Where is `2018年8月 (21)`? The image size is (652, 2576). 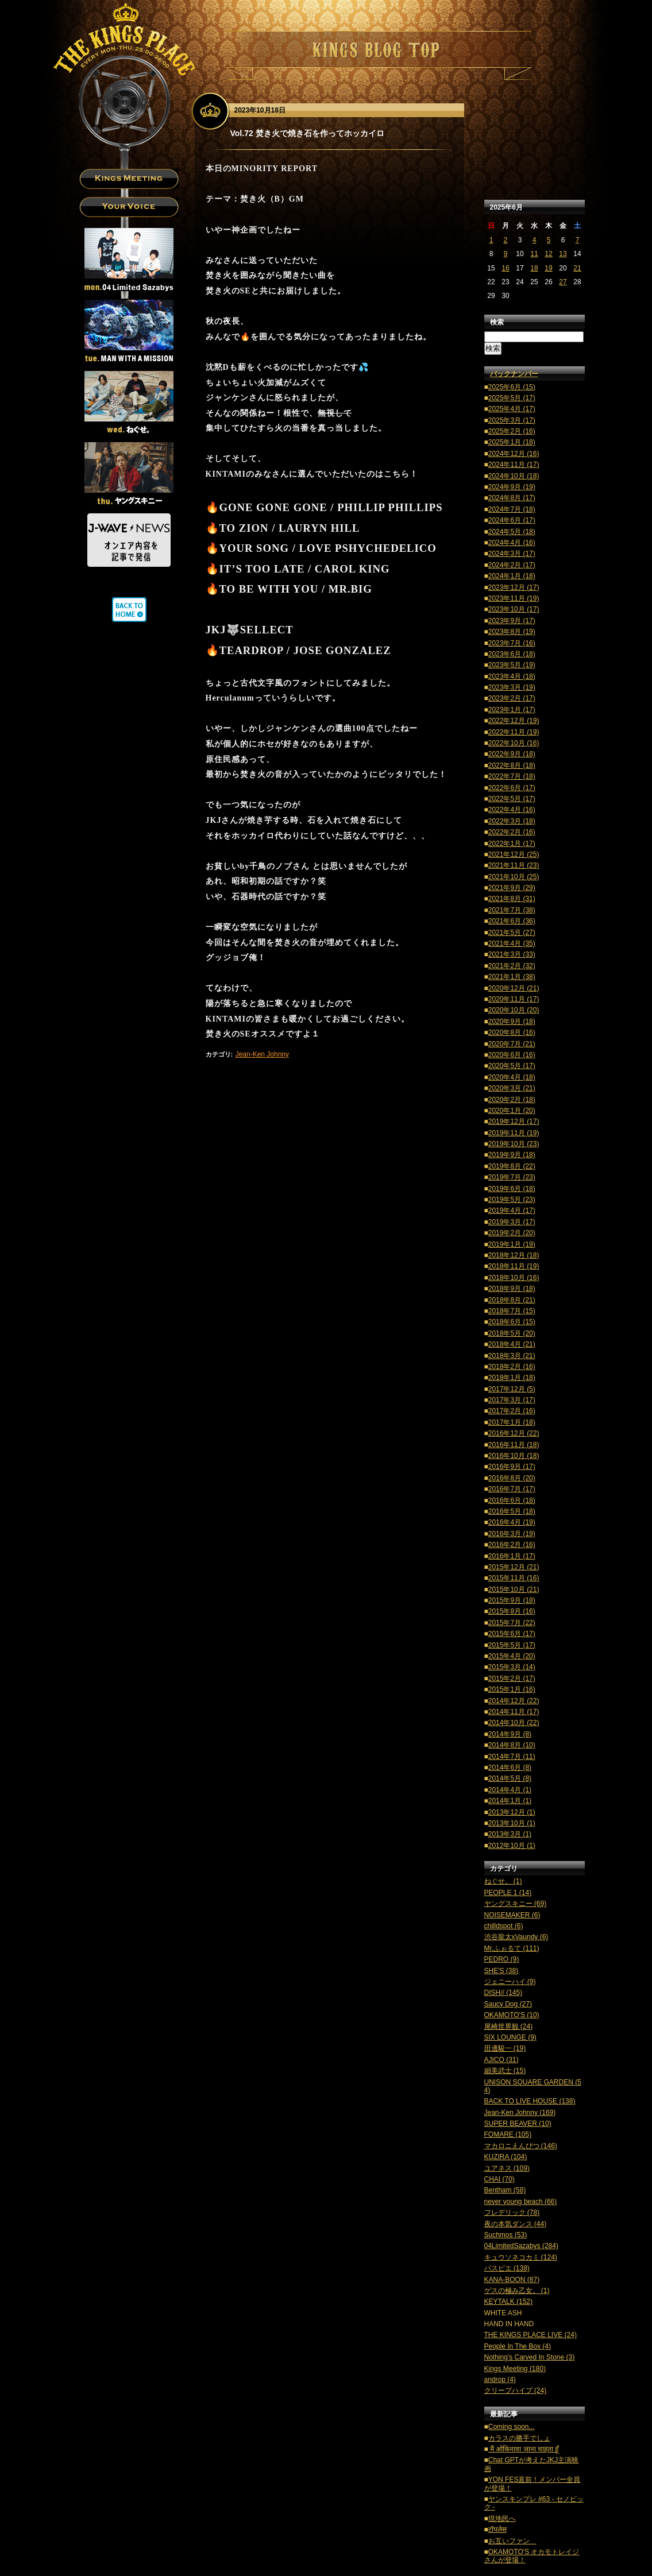 2018年8月 (21) is located at coordinates (511, 1300).